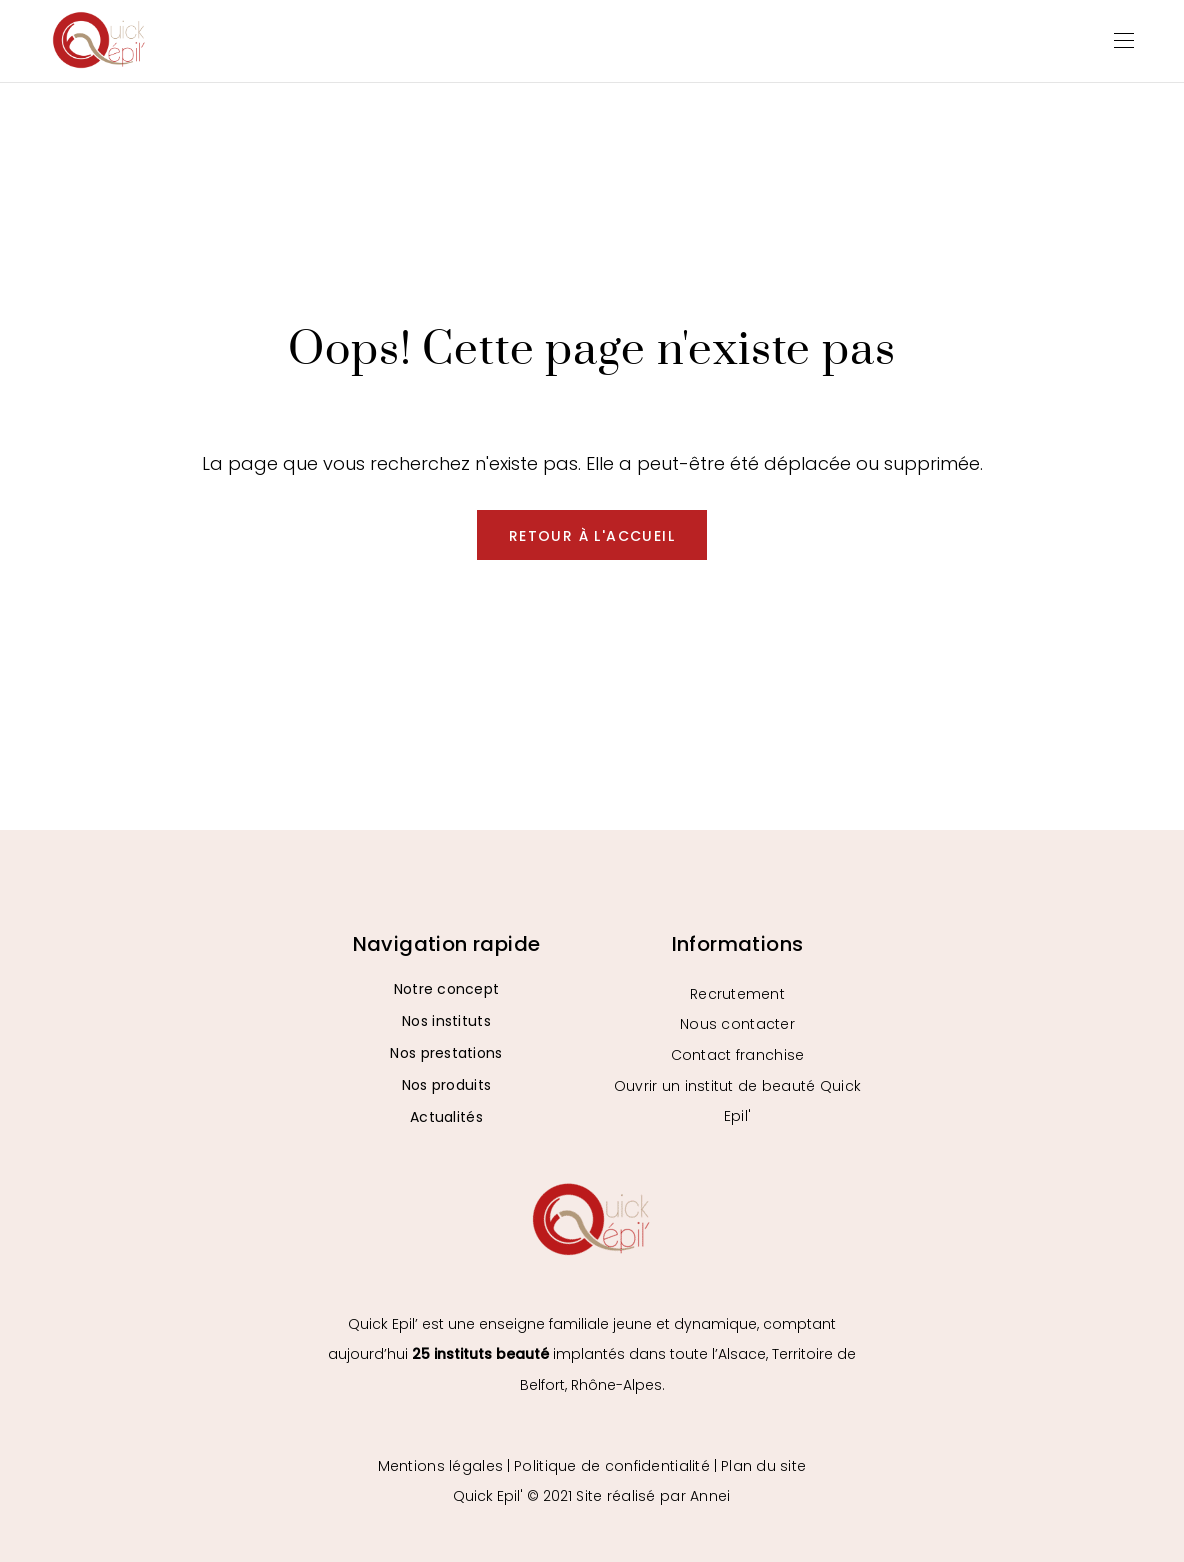 The height and width of the screenshot is (1562, 1184). I want to click on Actualités, so click(446, 1117).